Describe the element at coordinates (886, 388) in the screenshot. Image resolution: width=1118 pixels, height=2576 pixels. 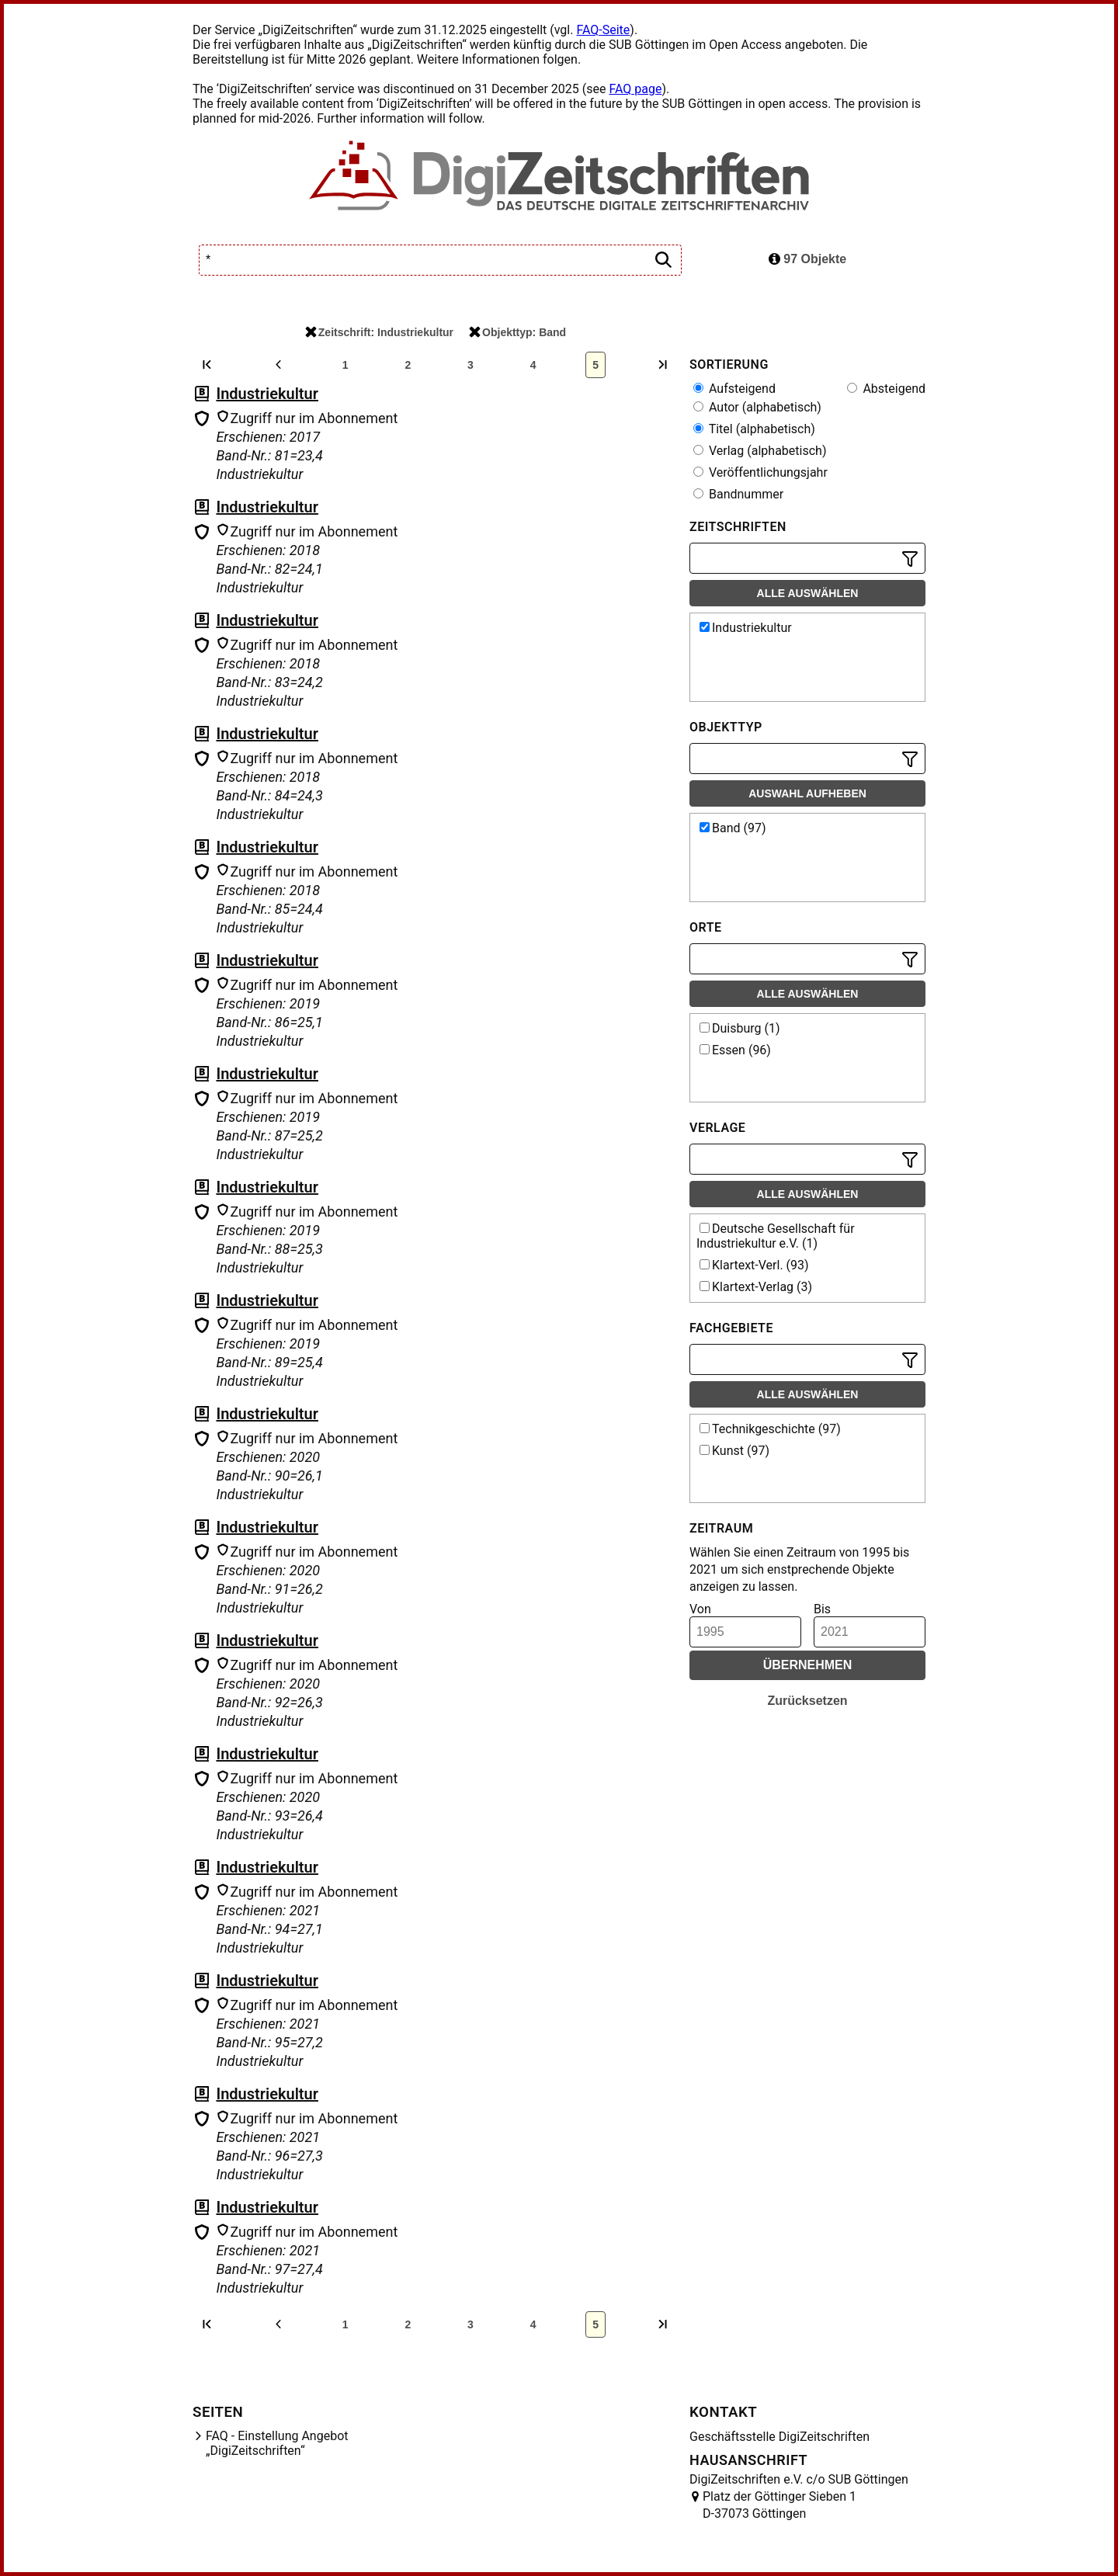
I see `Absteigend` at that location.